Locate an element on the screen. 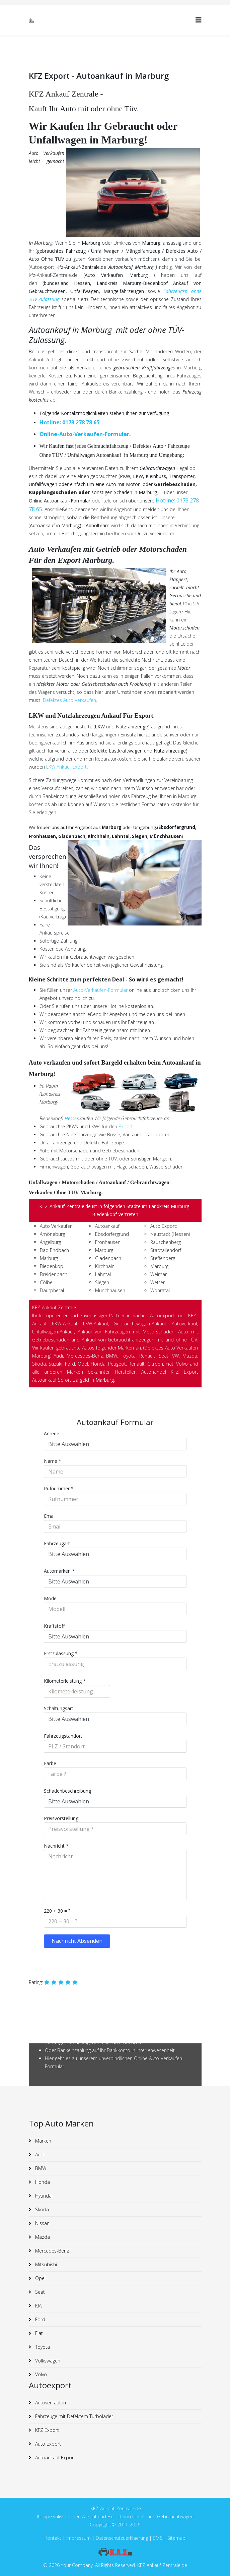  Online-Auto-Verkaufen-Formular is located at coordinates (84, 434).